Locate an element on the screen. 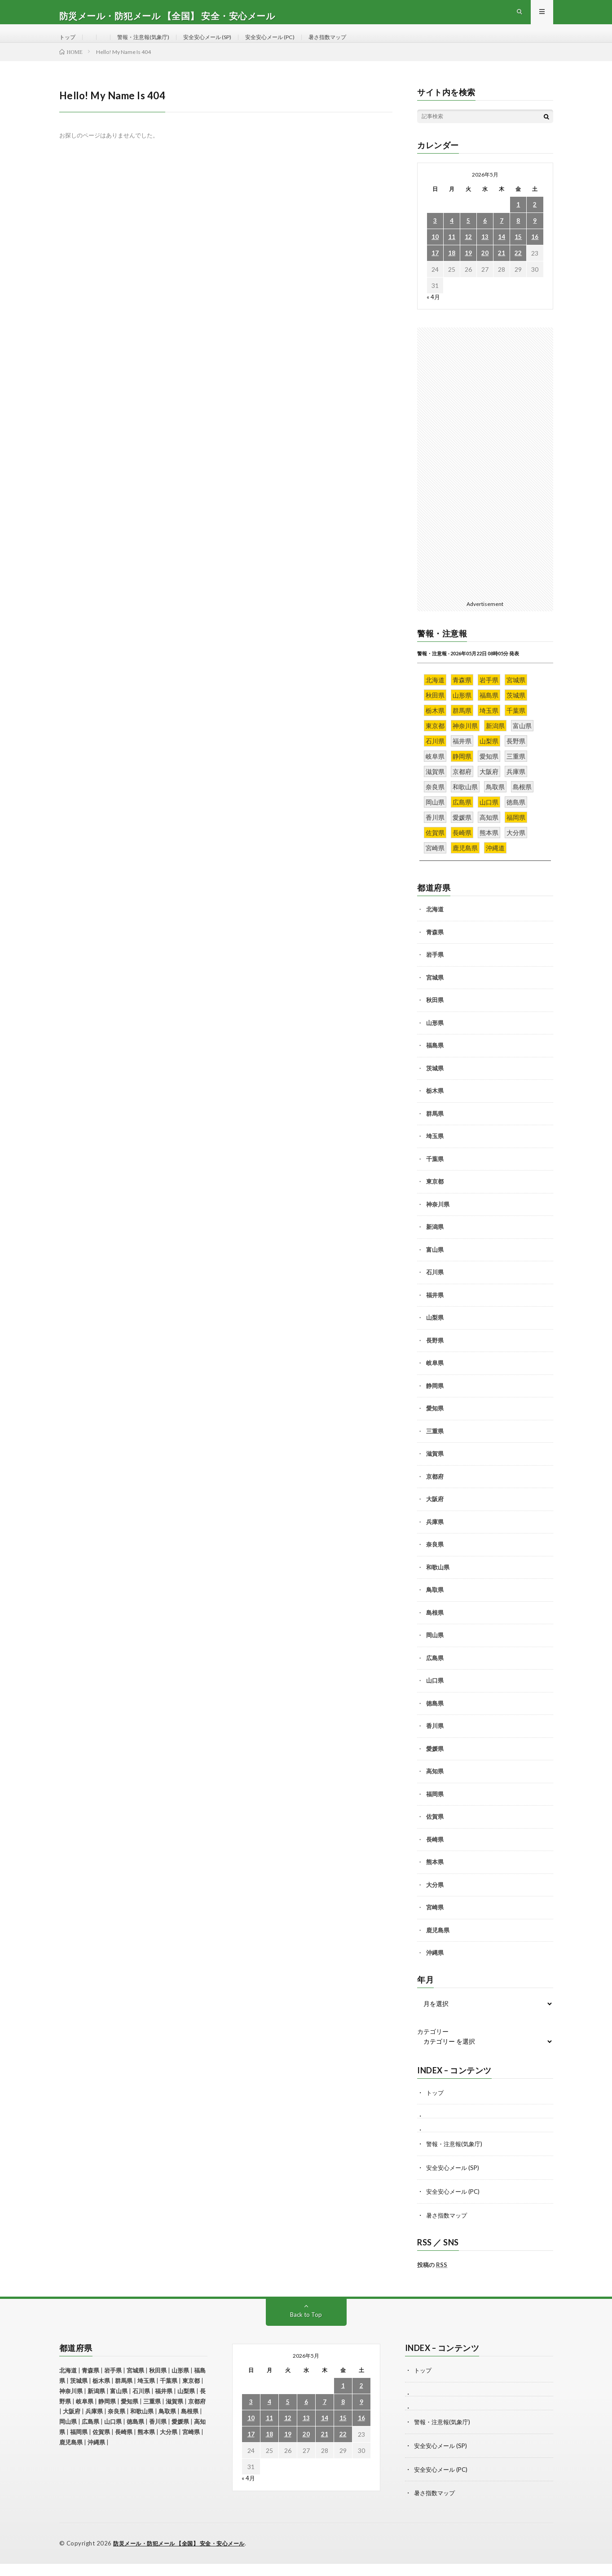  奈良県 is located at coordinates (435, 1560).